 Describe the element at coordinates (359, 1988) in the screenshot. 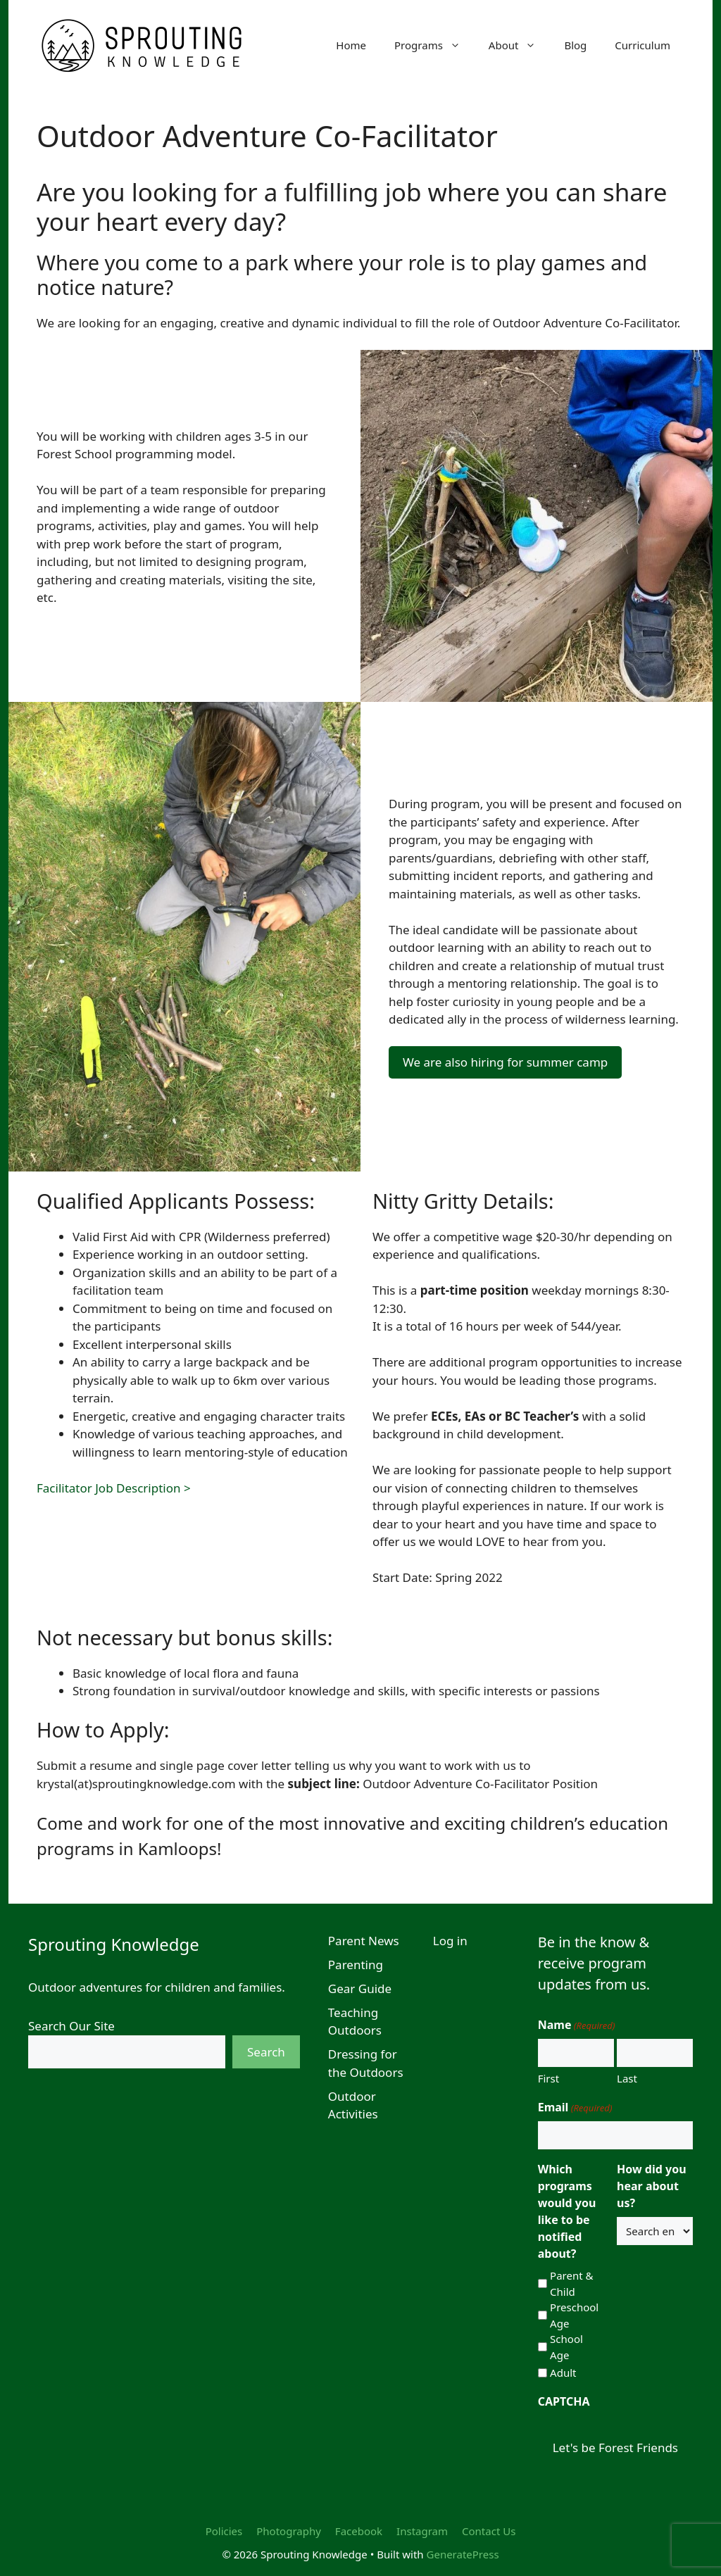

I see `Gear Guide` at that location.